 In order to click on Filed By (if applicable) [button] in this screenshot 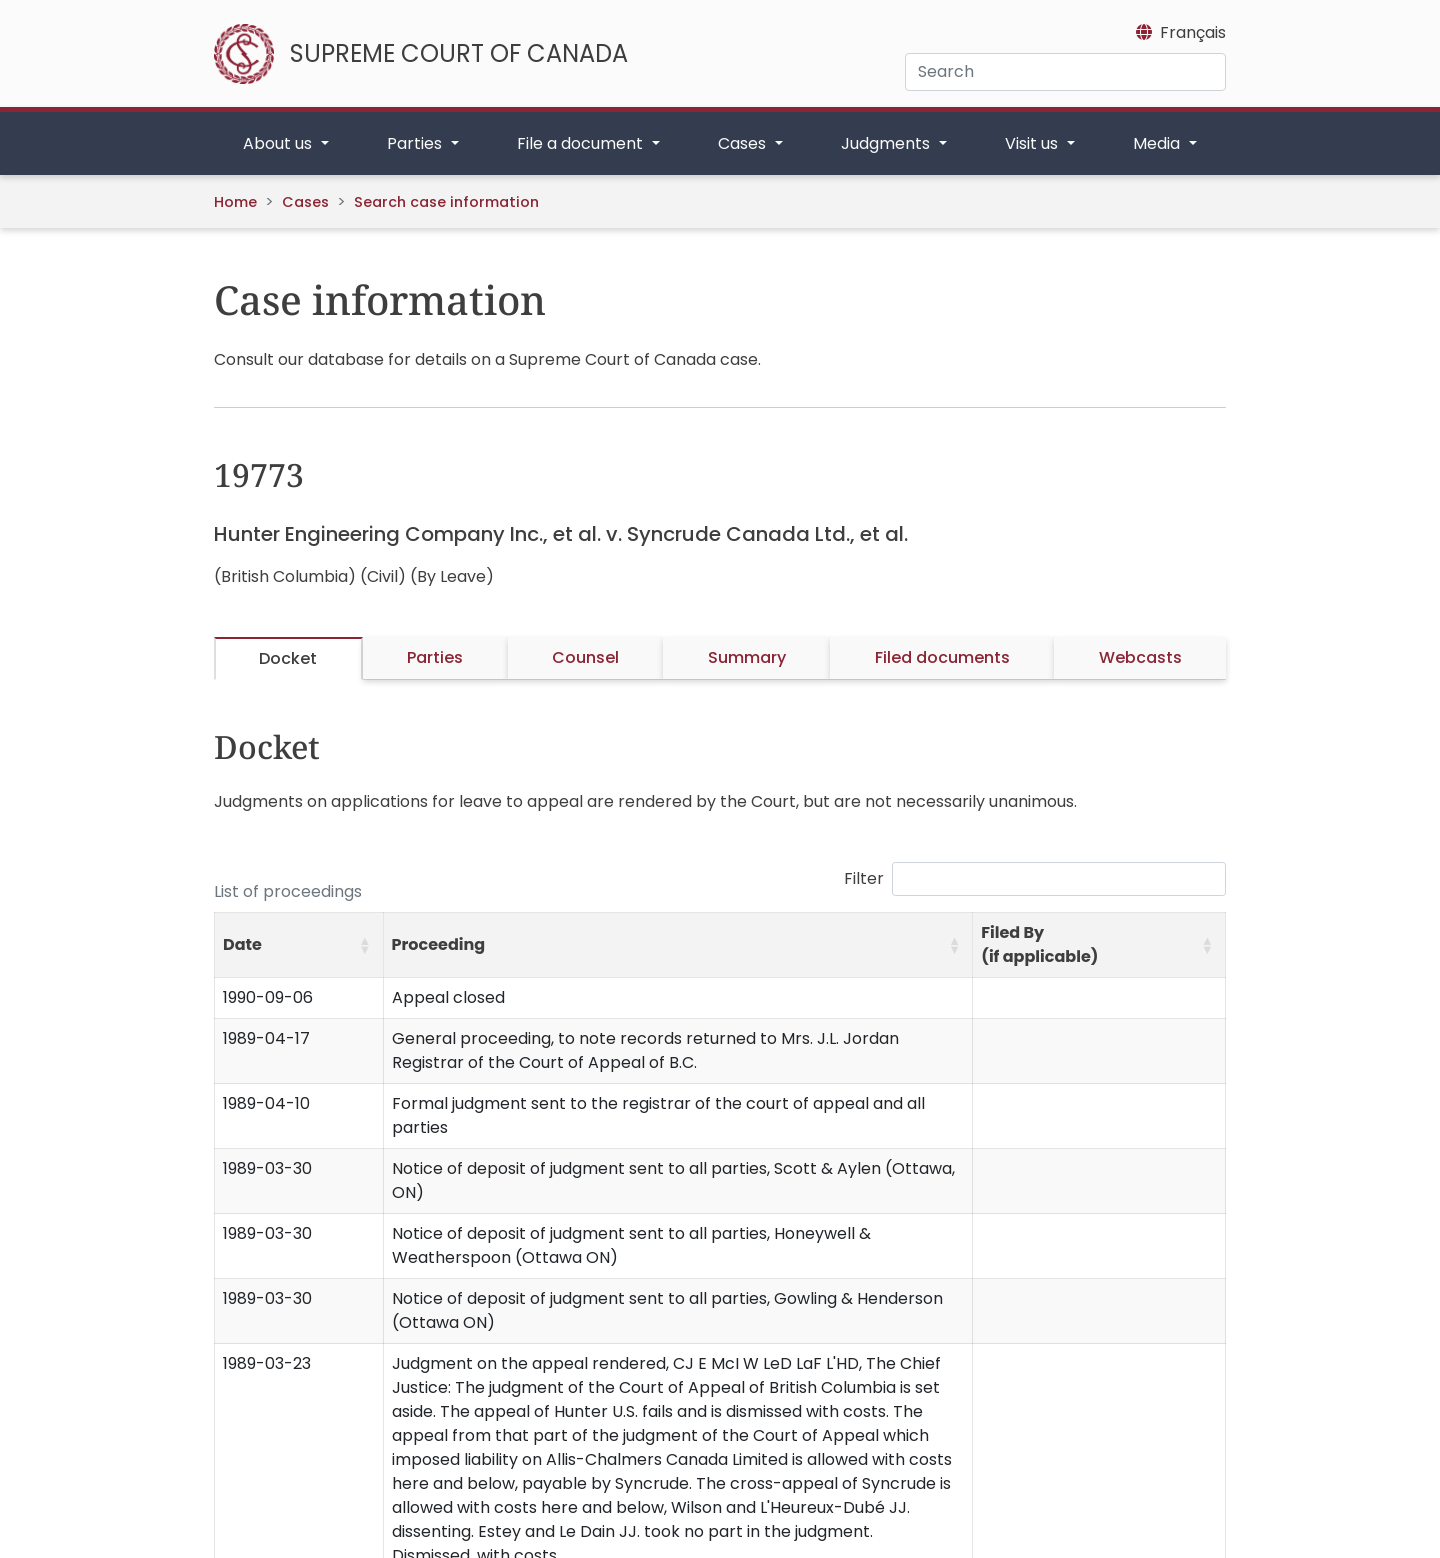, I will do `click(1039, 944)`.